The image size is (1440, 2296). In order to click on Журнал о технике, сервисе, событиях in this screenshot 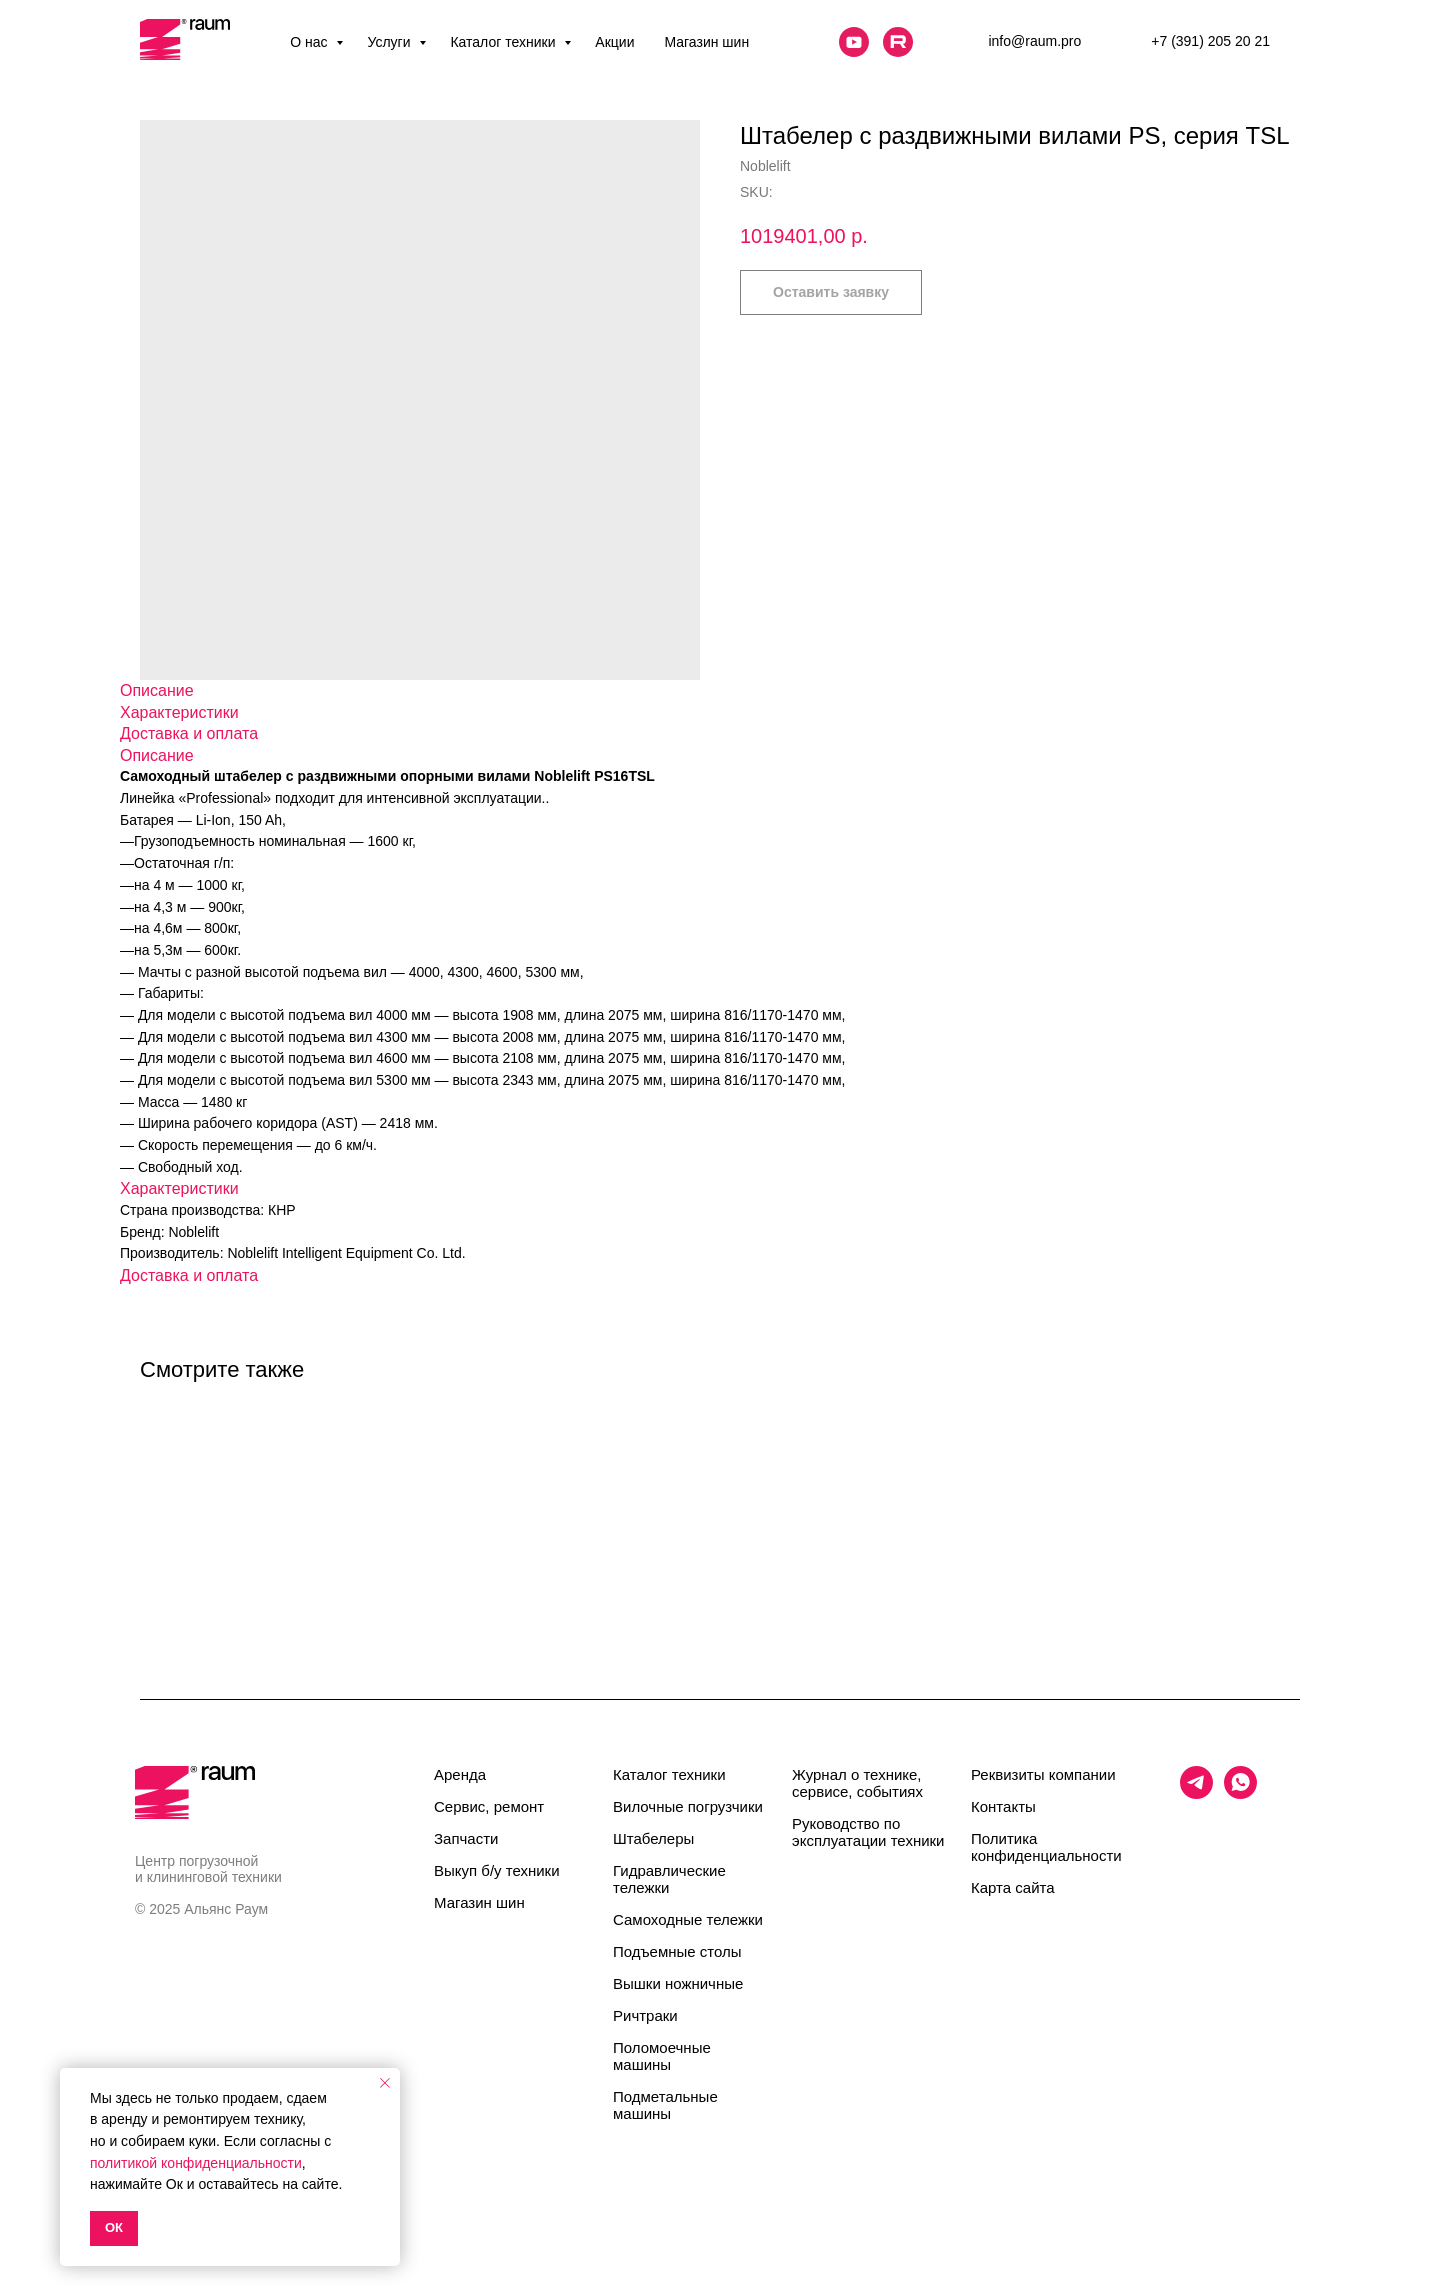, I will do `click(857, 1783)`.